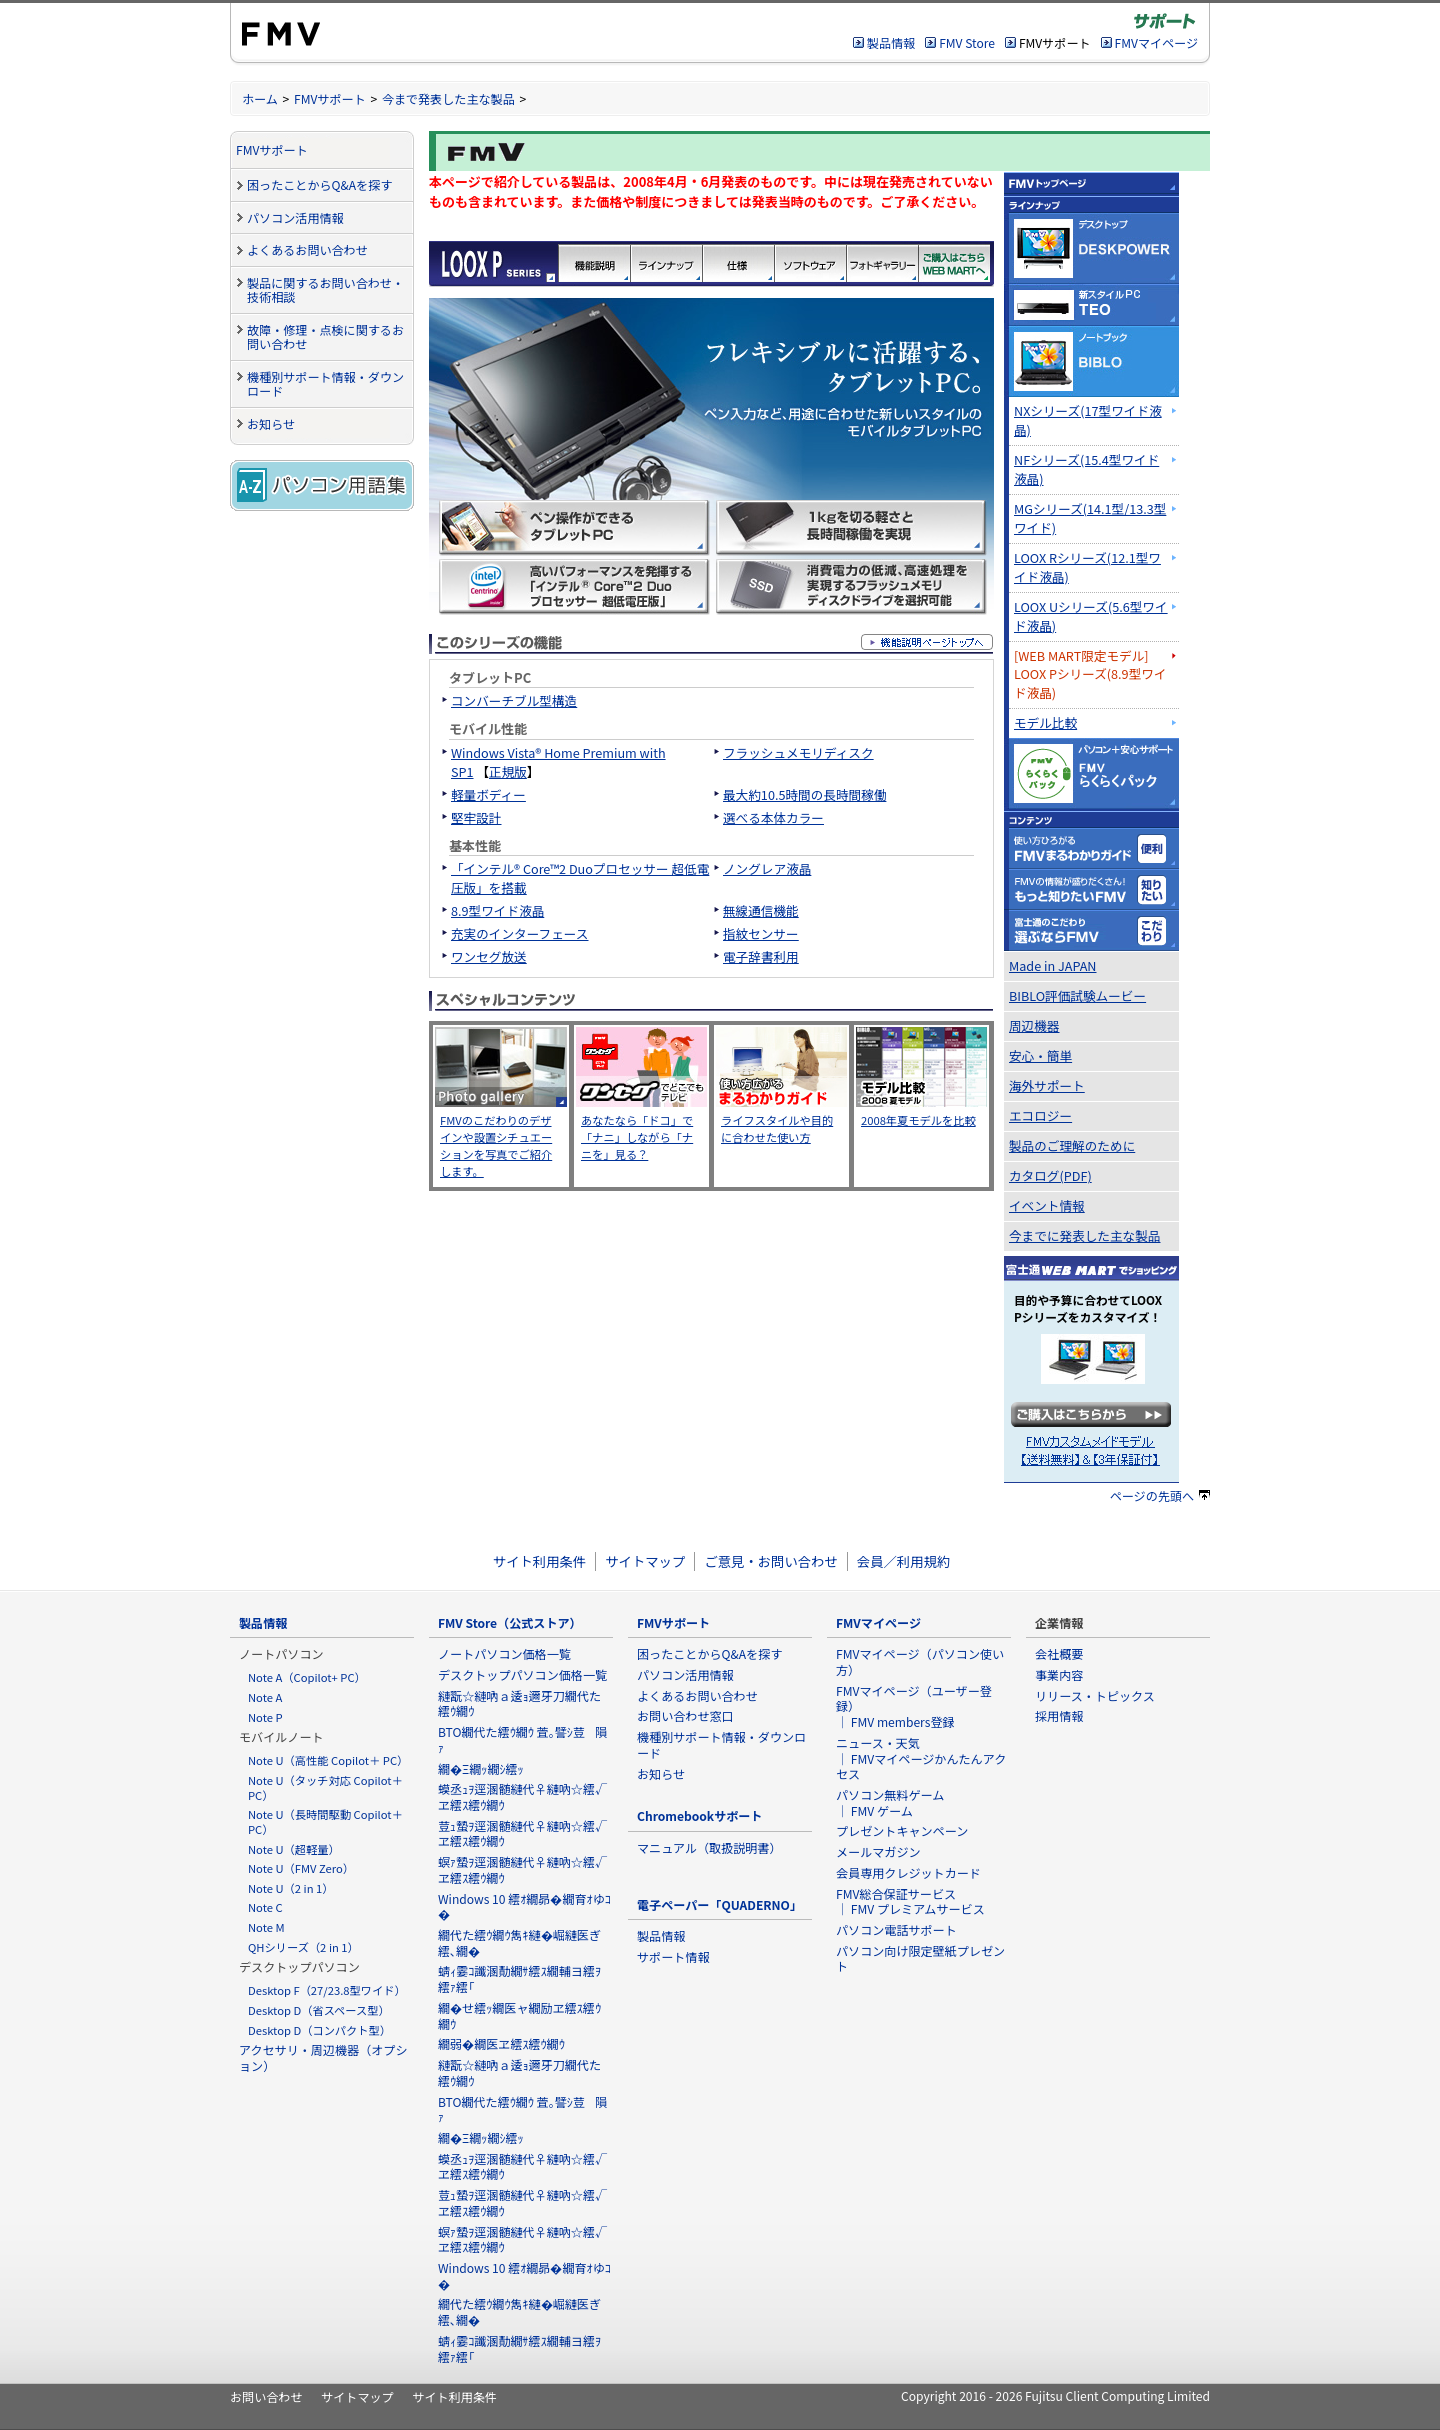 This screenshot has width=1440, height=2430. What do you see at coordinates (910, 1901) in the screenshot?
I see `FMV総合保証サービス ｜ FMV プレミアムサービス` at bounding box center [910, 1901].